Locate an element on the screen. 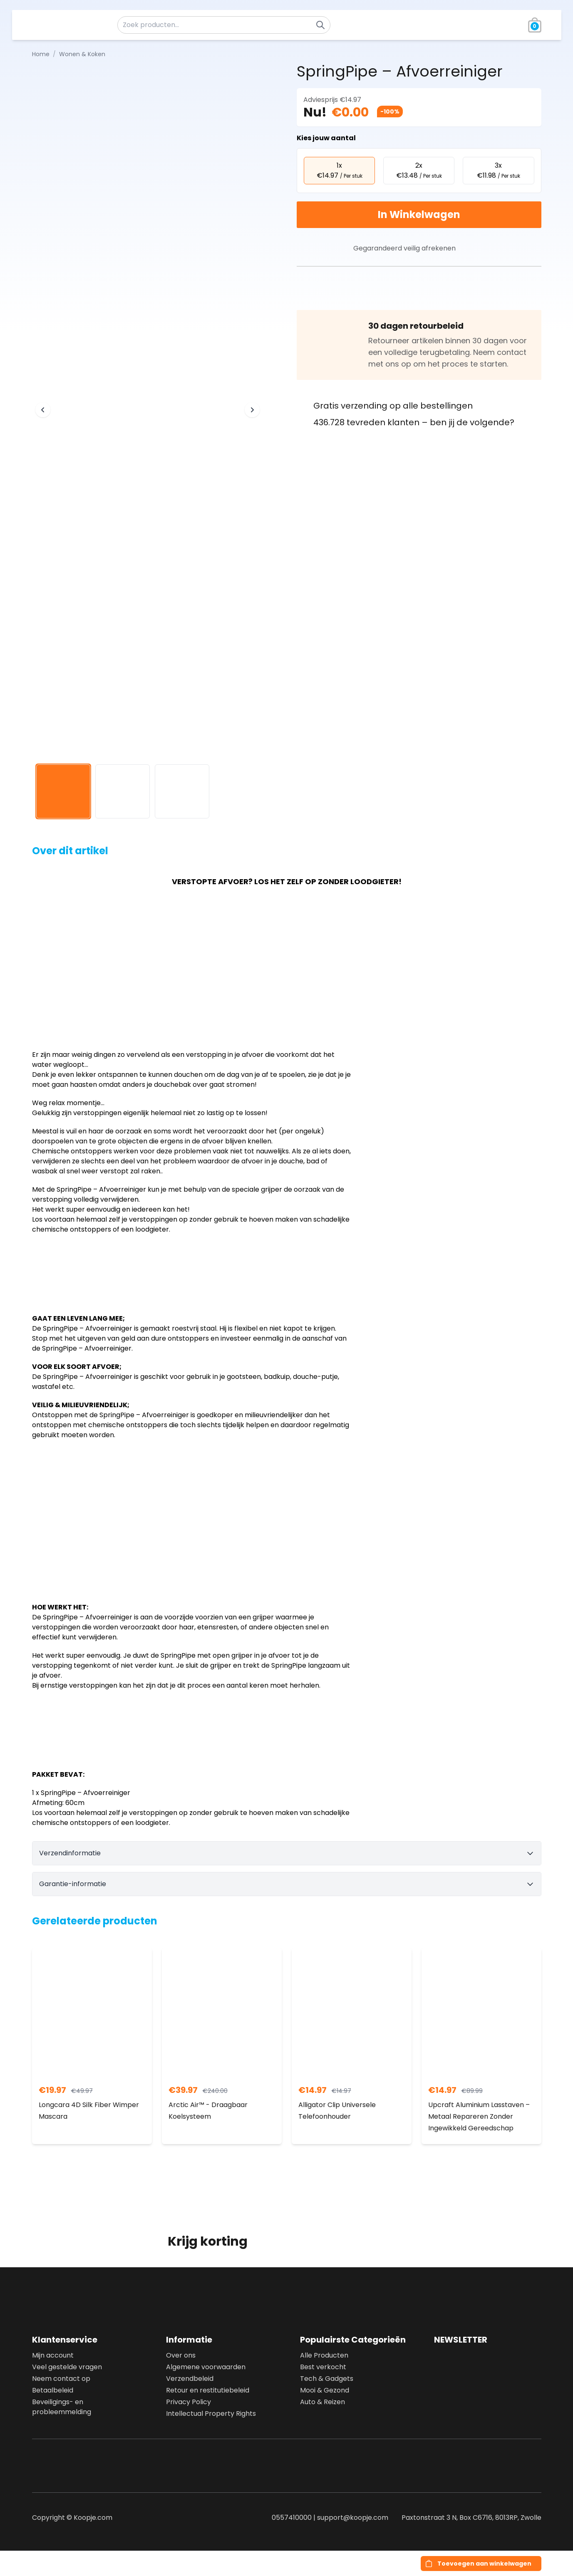  [Next image] is located at coordinates (252, 409).